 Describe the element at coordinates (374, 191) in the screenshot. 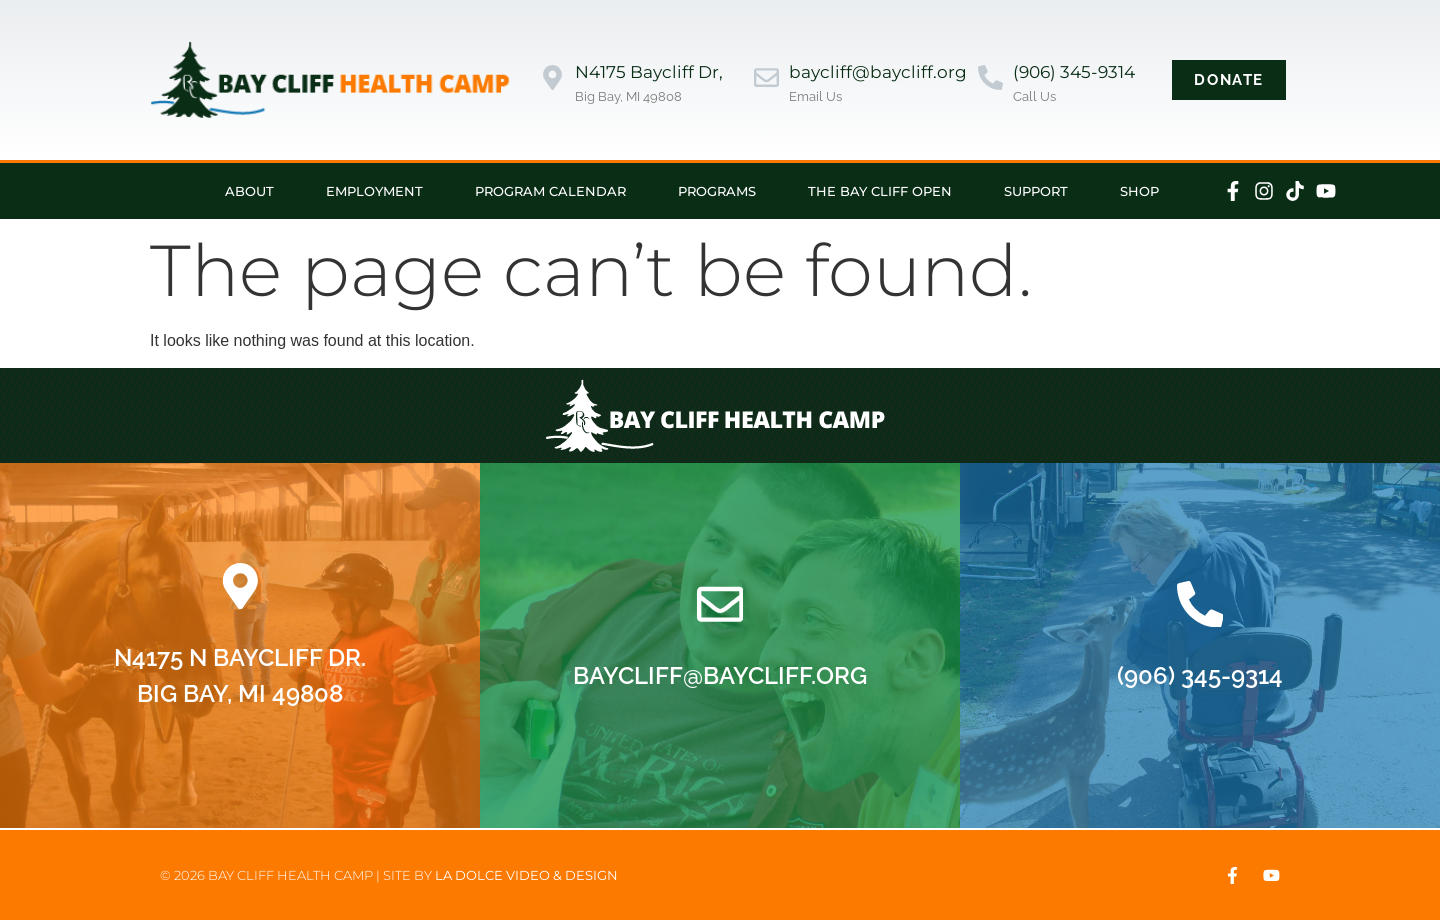

I see `Employment` at that location.